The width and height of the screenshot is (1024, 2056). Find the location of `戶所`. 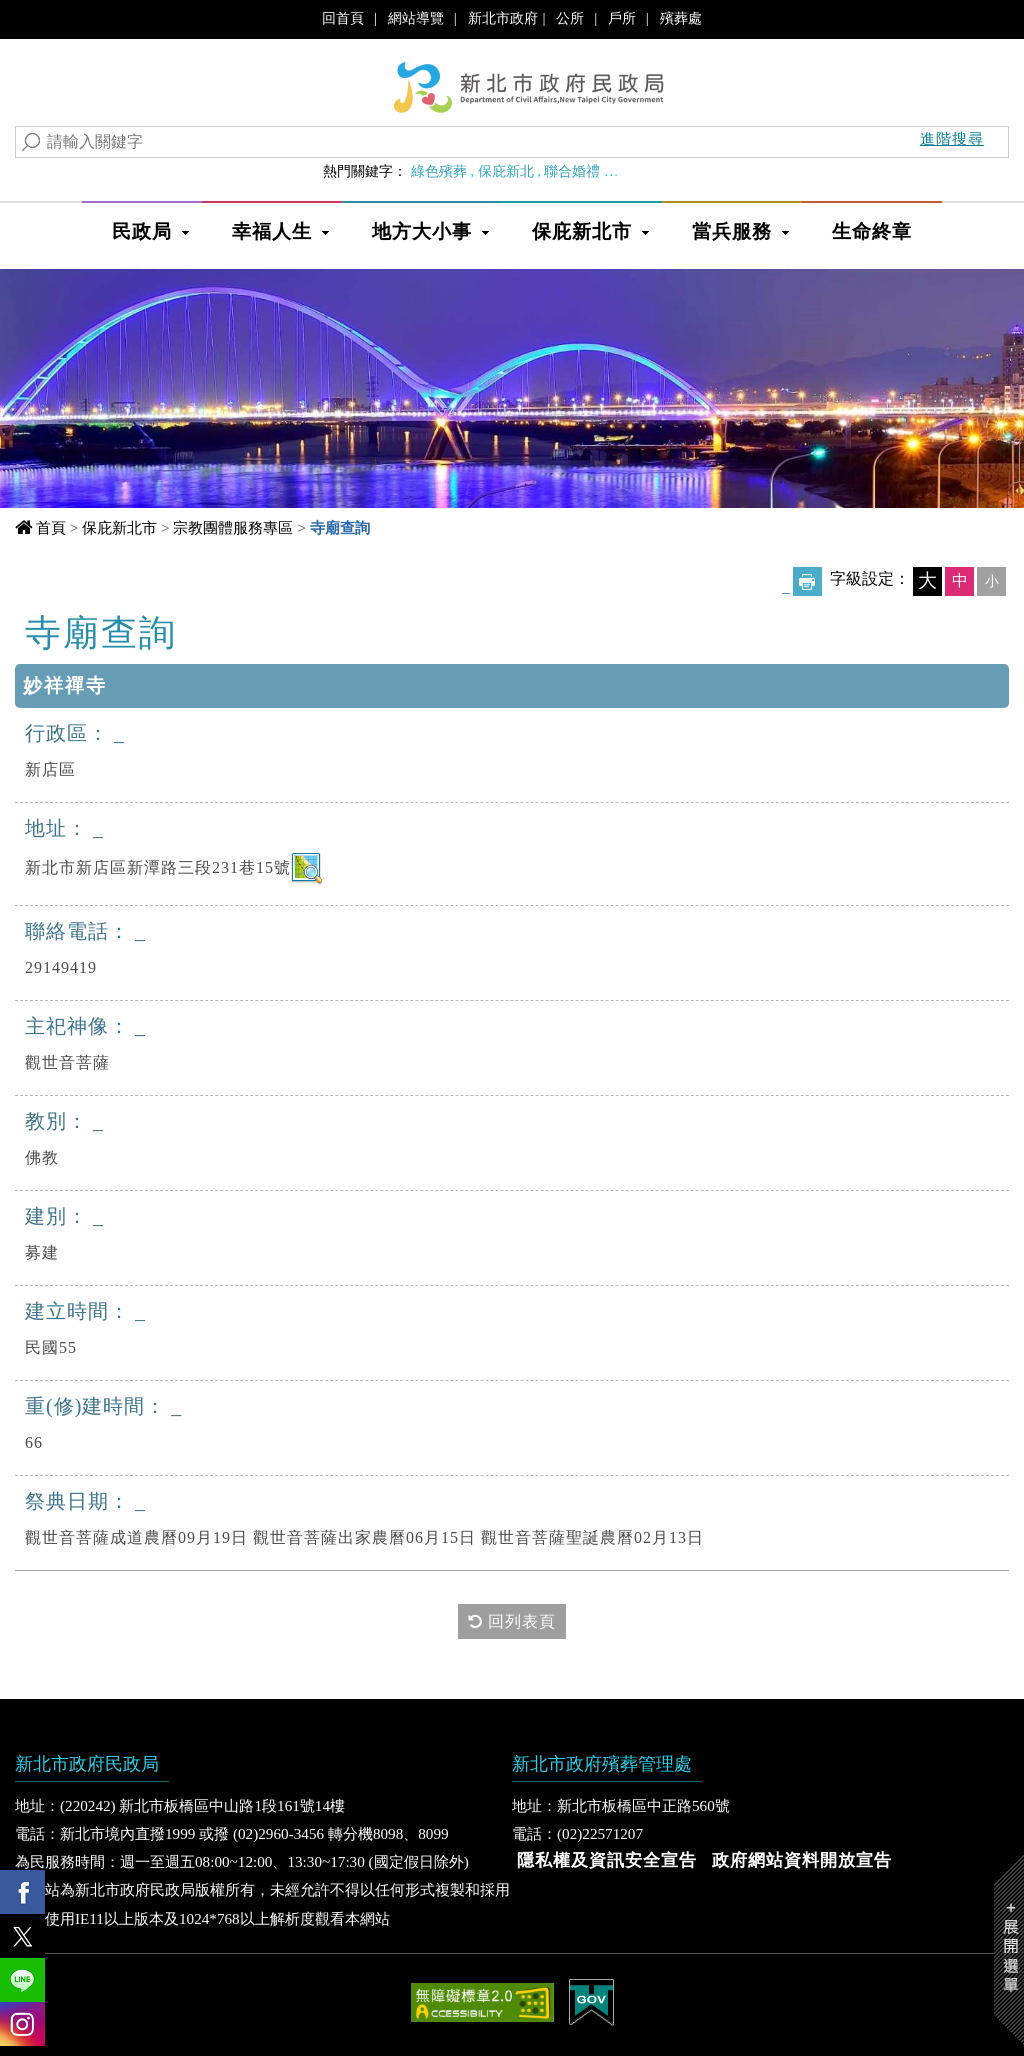

戶所 is located at coordinates (622, 18).